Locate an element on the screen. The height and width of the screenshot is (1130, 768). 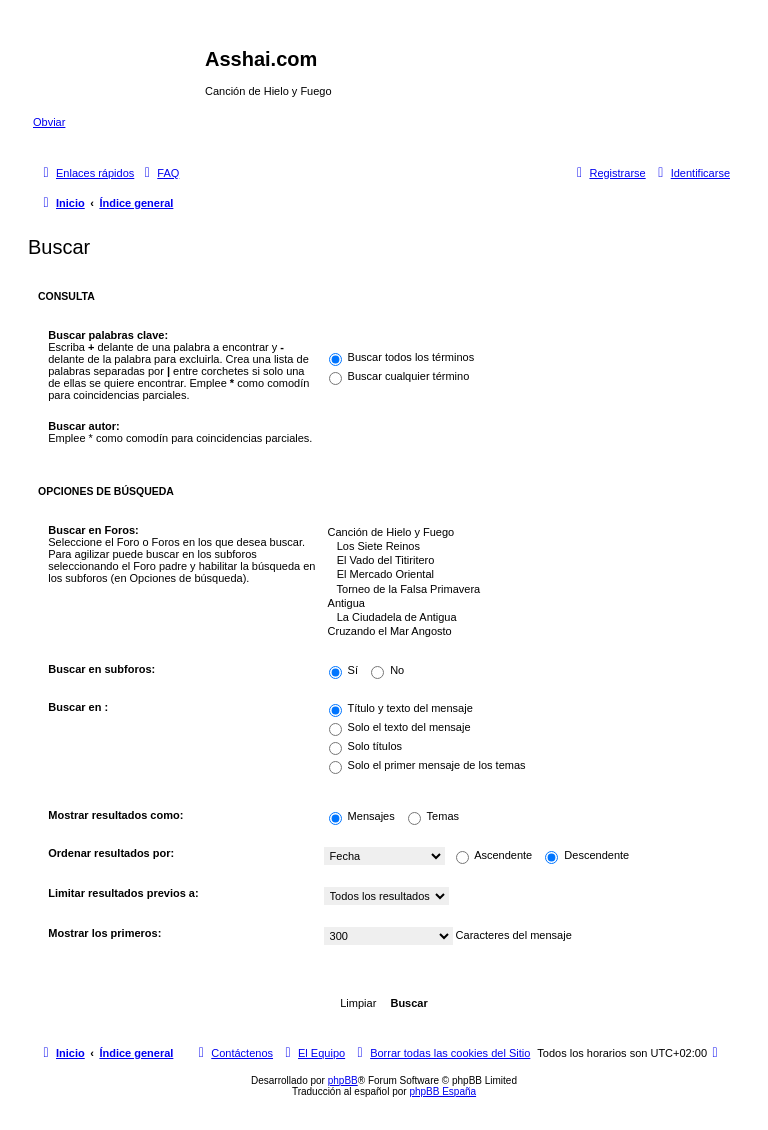
El Vado del Titiritero is located at coordinates (522, 561).